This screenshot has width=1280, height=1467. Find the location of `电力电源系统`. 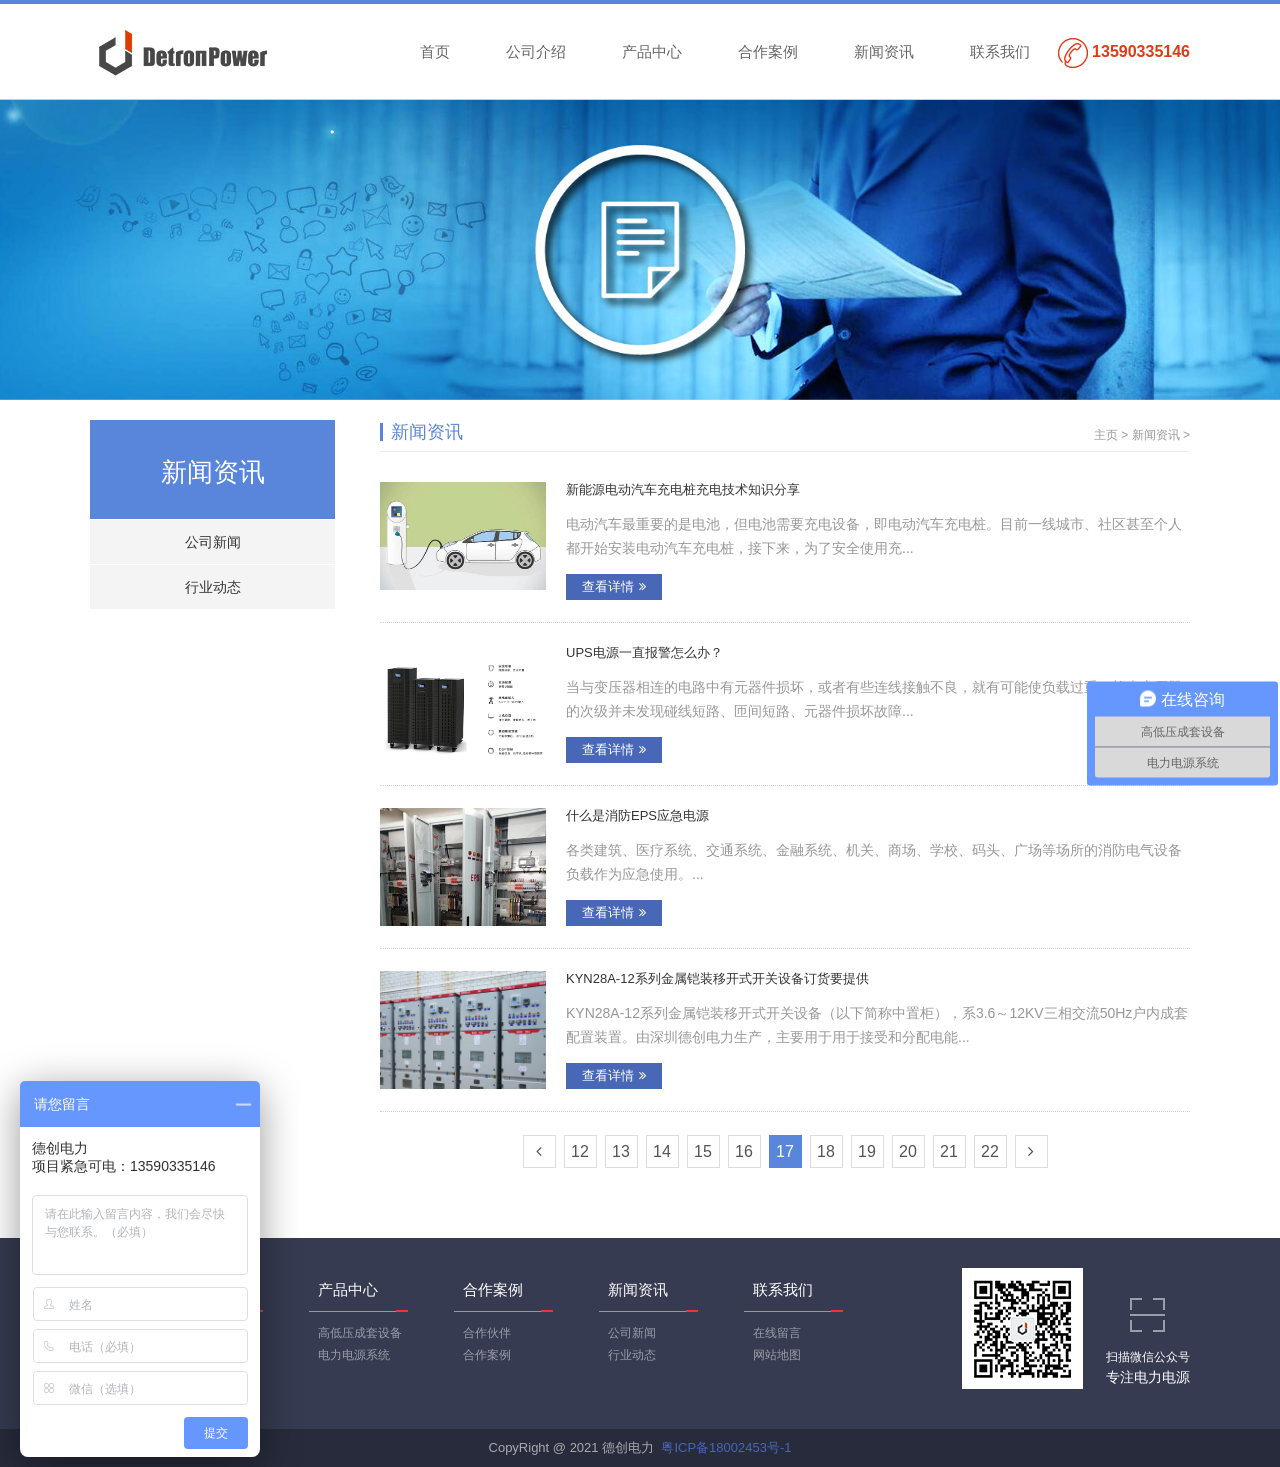

电力电源系统 is located at coordinates (354, 1355).